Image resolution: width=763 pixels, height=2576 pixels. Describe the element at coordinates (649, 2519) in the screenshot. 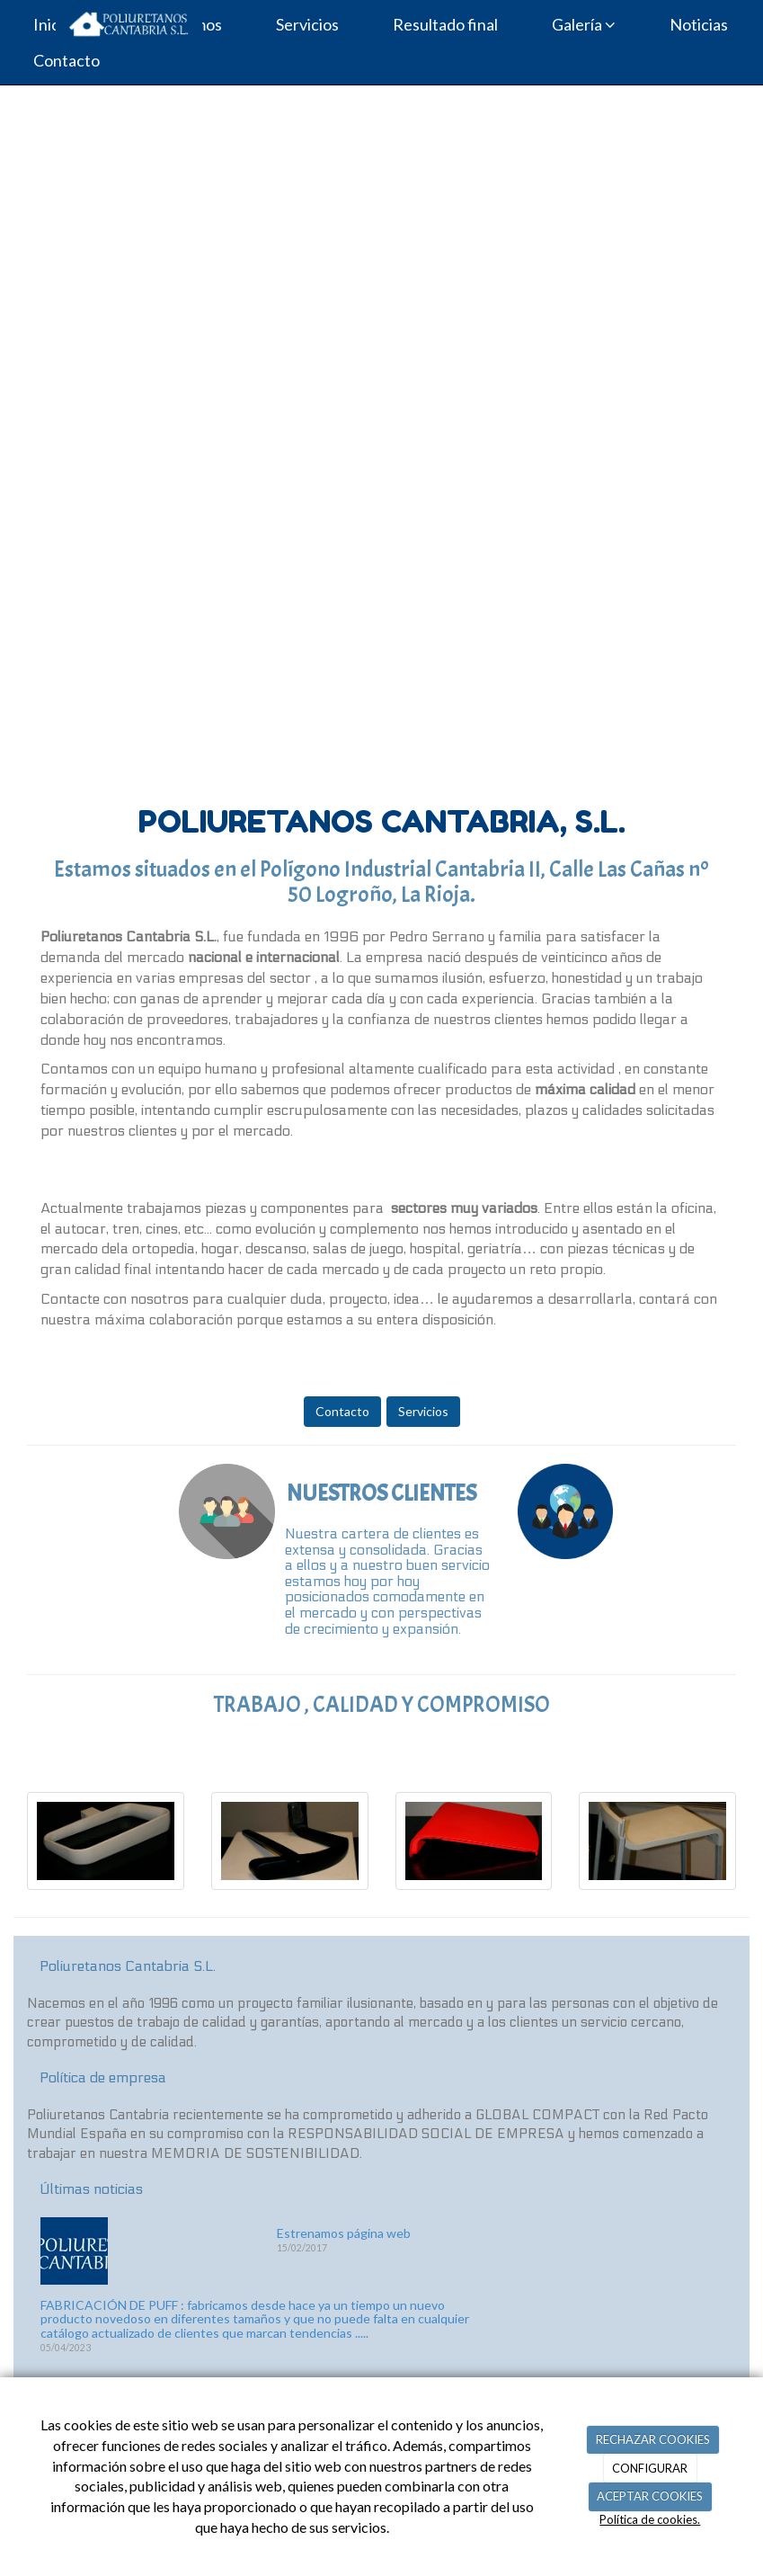

I see `Política de cookies.` at that location.